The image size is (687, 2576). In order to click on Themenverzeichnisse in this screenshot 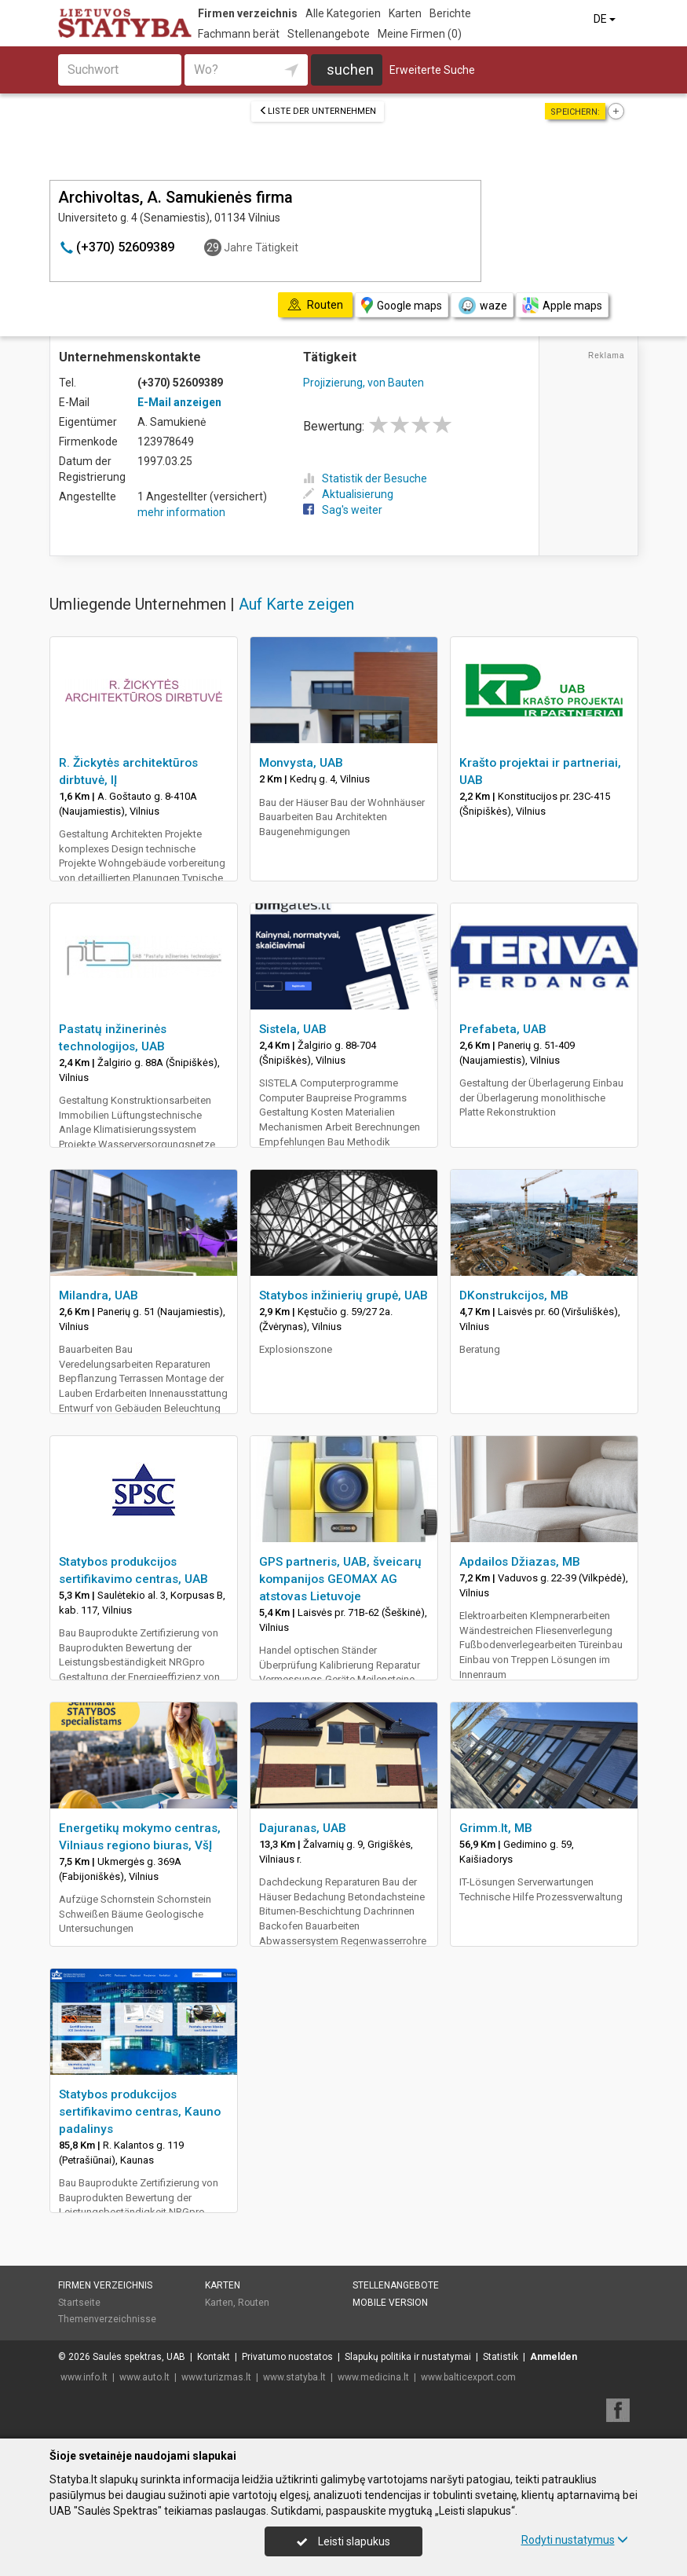, I will do `click(107, 2319)`.